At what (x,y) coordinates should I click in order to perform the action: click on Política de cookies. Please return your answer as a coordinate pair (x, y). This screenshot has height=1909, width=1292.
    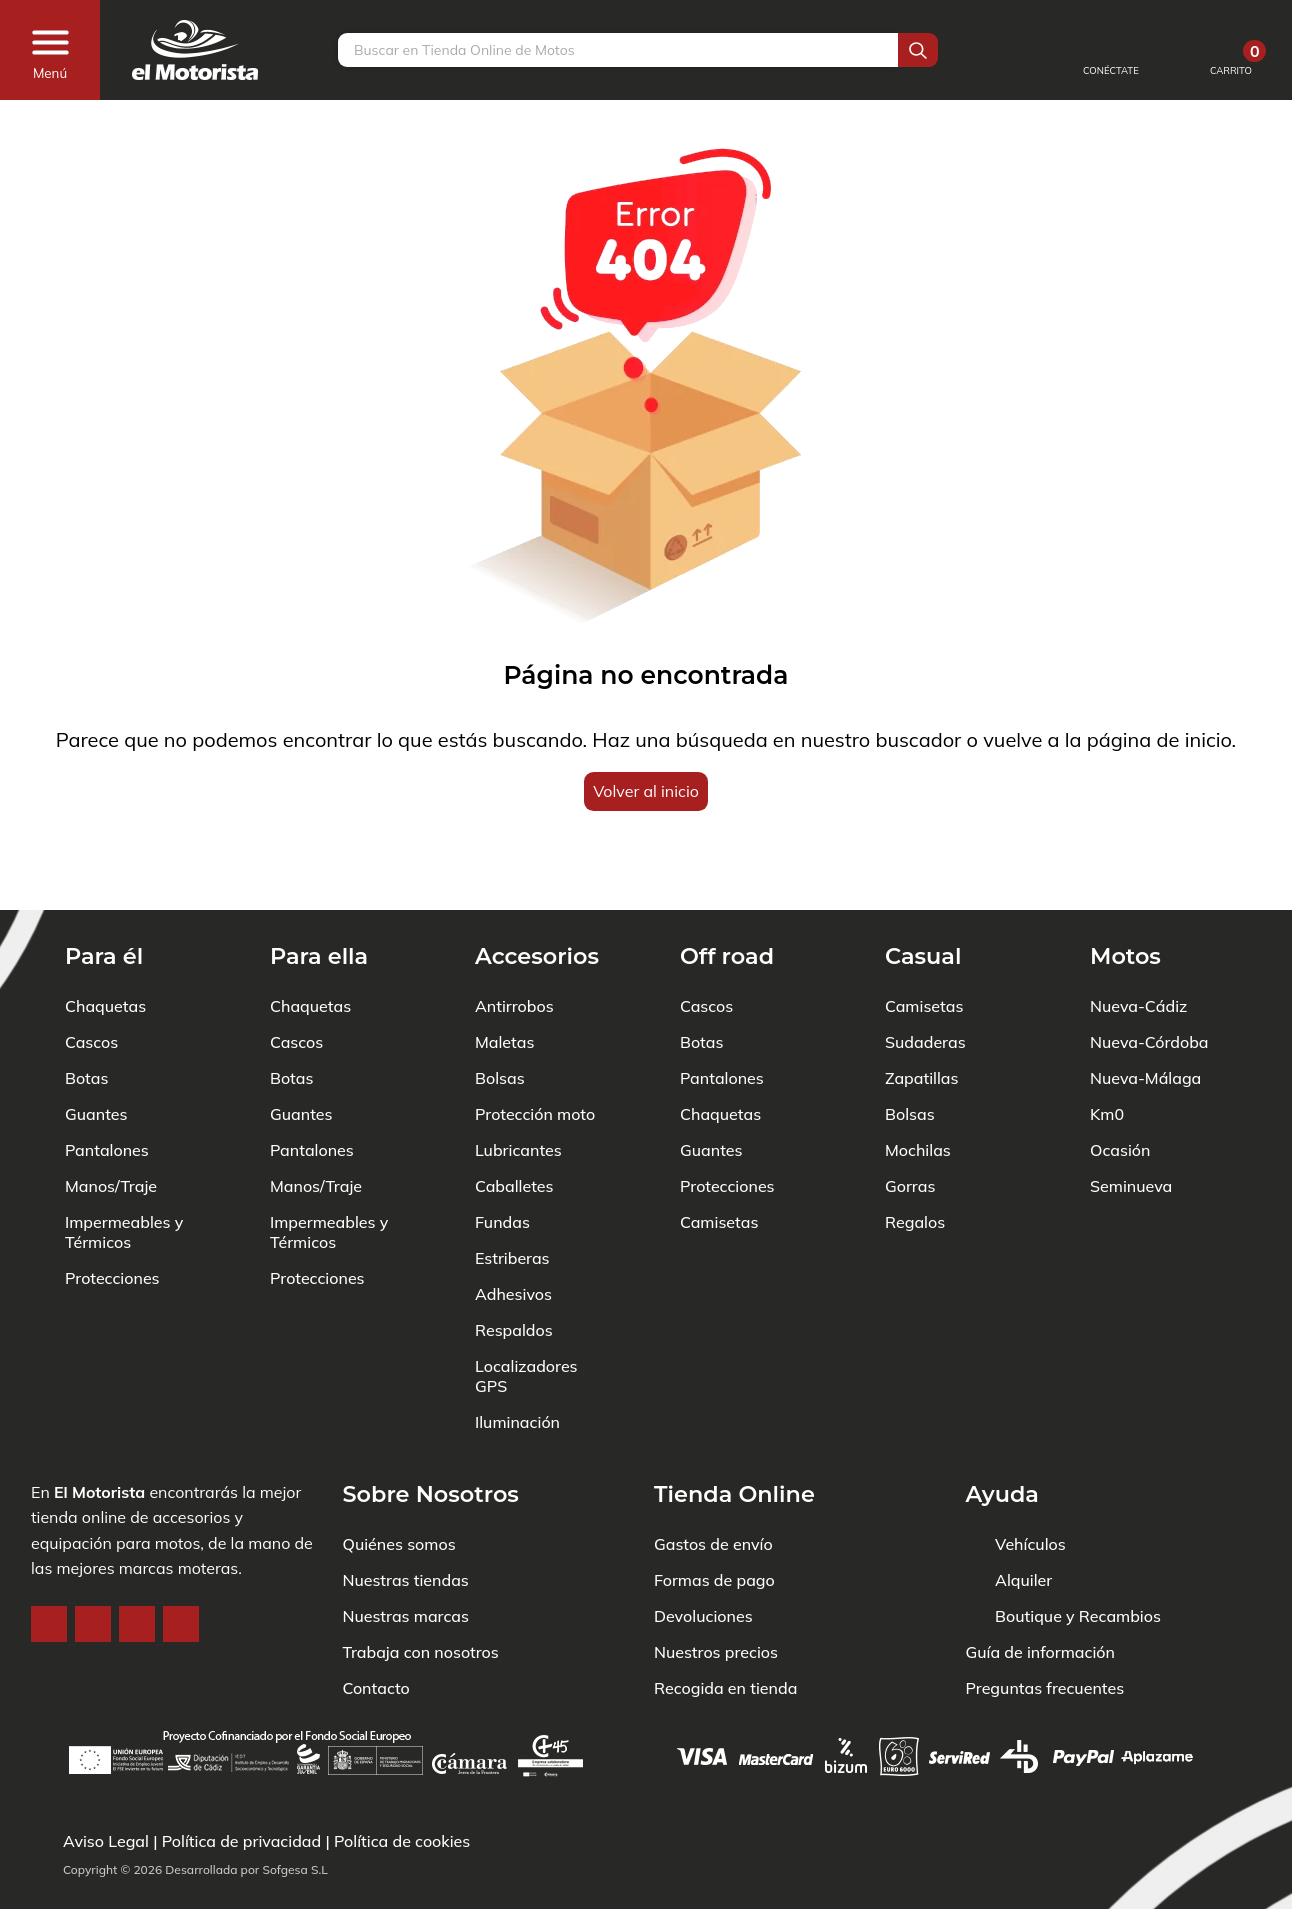
    Looking at the image, I should click on (402, 1841).